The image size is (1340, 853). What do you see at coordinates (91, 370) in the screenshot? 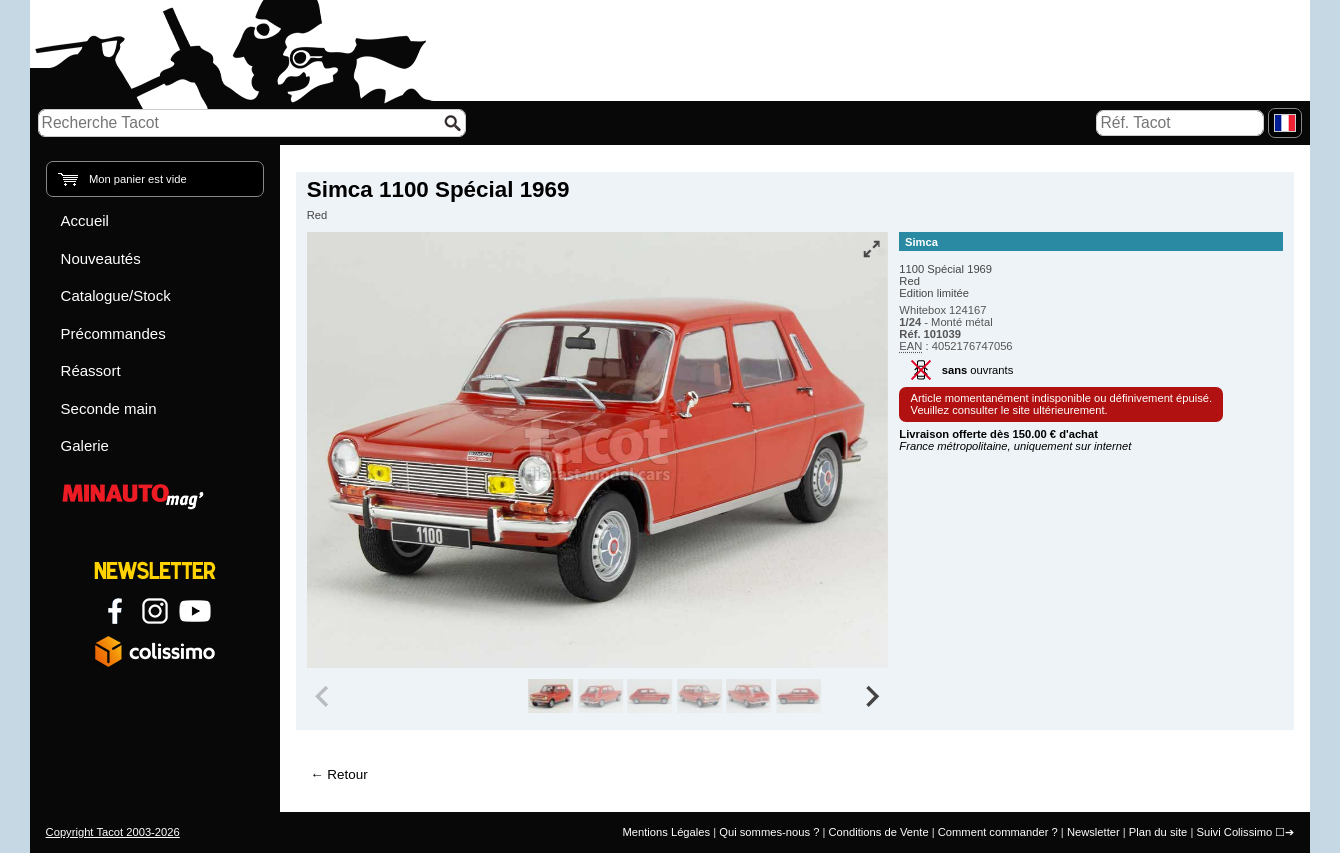
I see `Réassort` at bounding box center [91, 370].